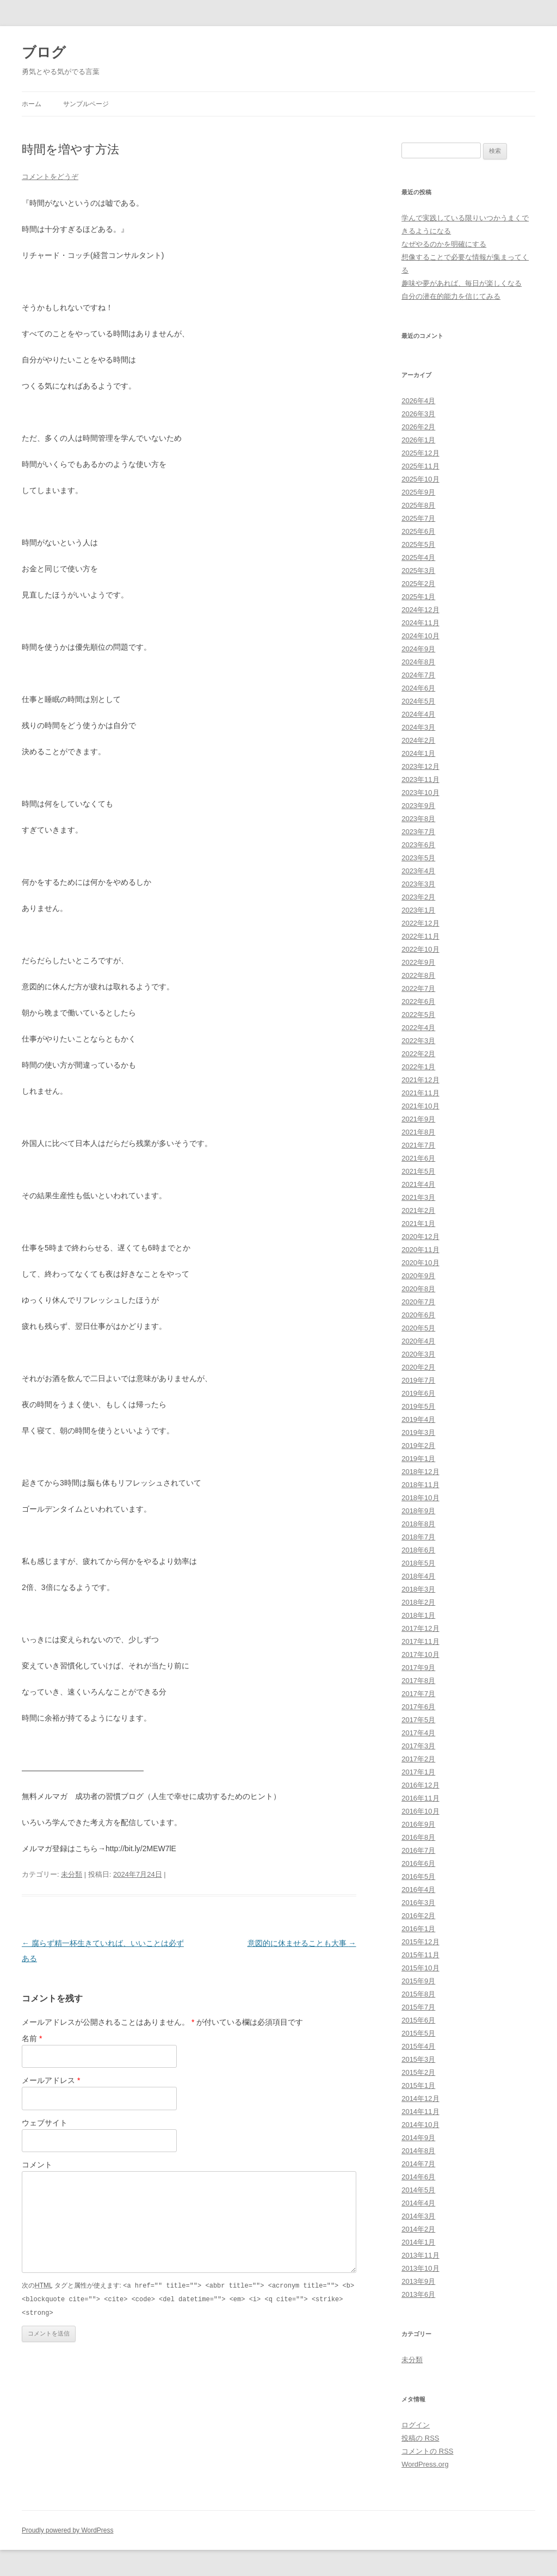 The height and width of the screenshot is (2576, 557). I want to click on 2014年3月, so click(418, 2216).